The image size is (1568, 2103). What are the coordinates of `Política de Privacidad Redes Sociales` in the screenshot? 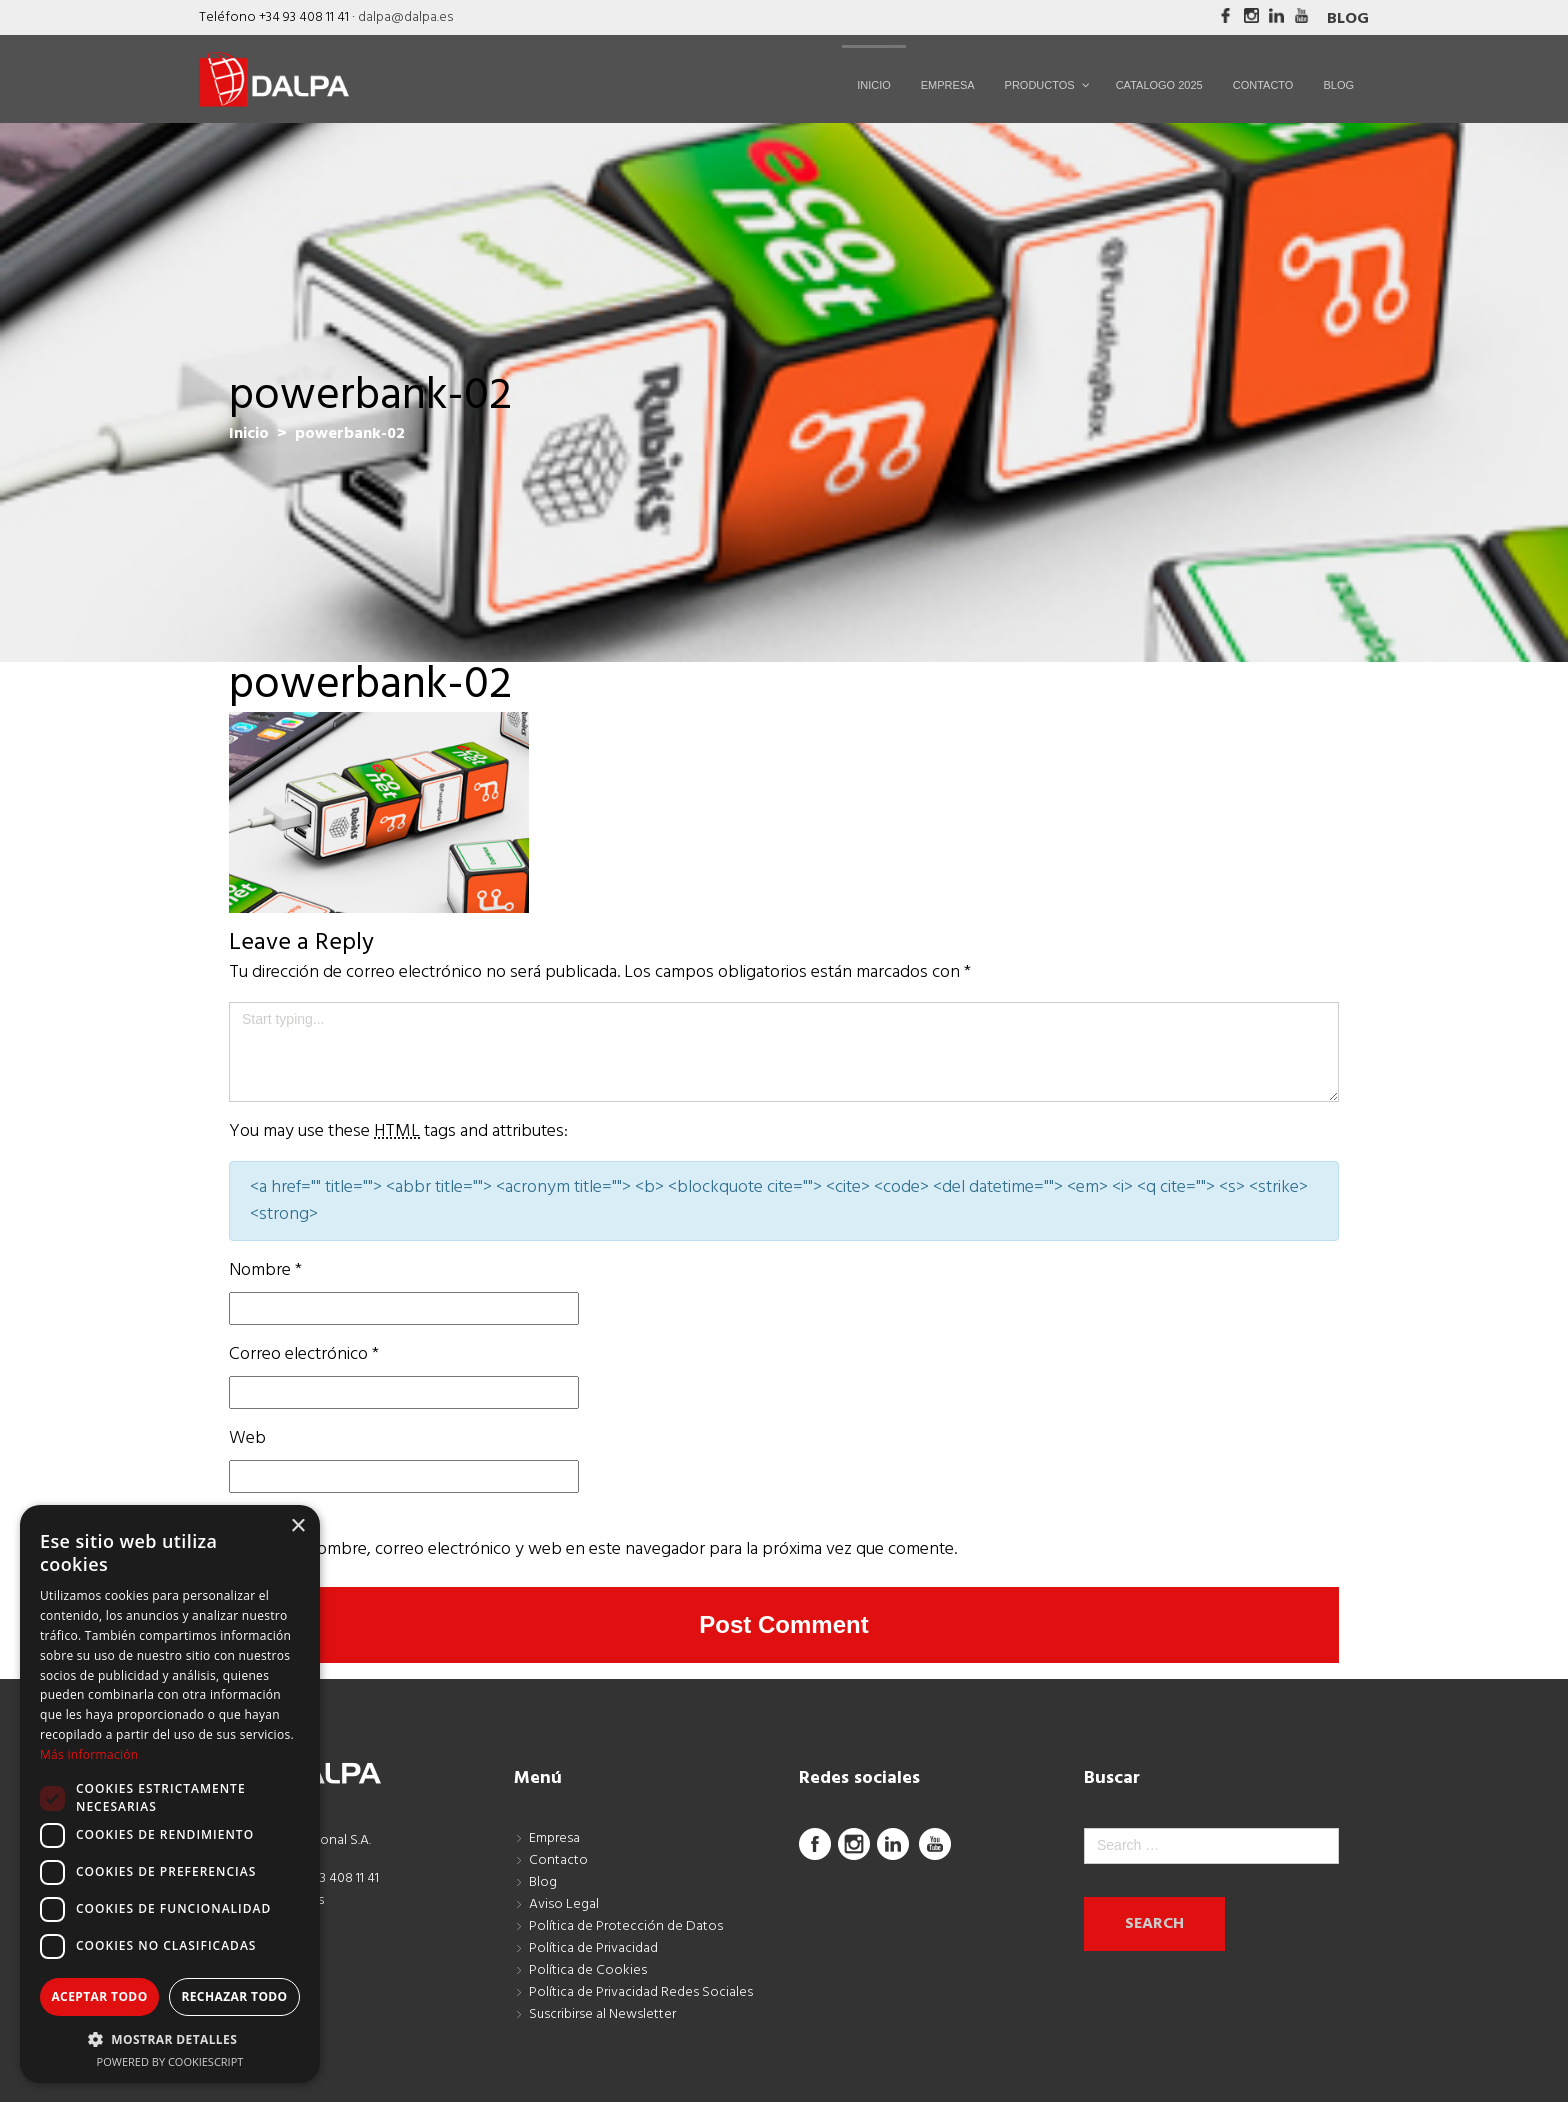 It's located at (641, 1992).